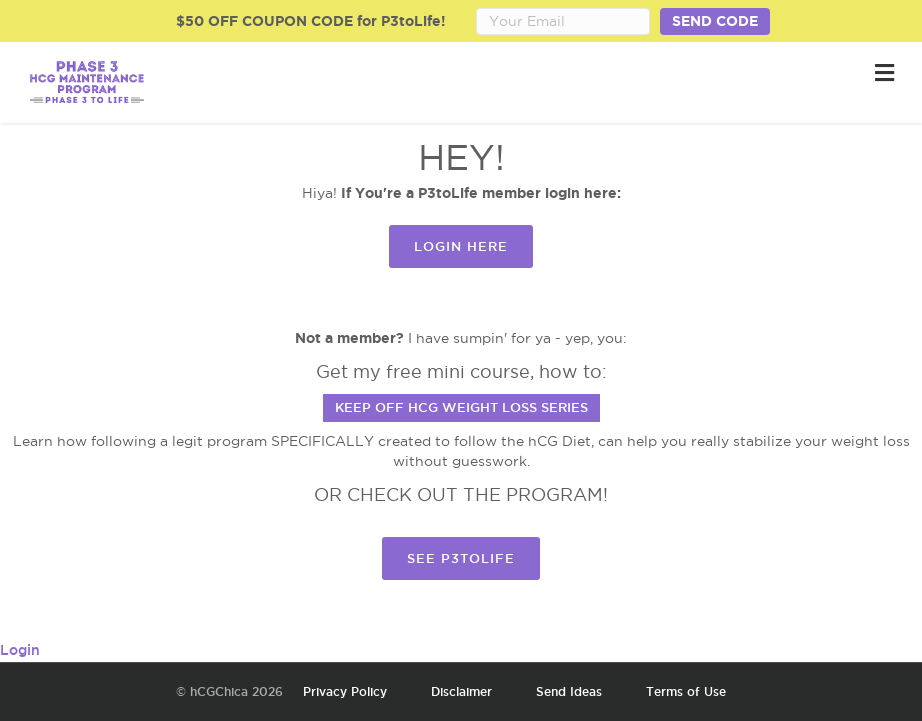 This screenshot has width=922, height=721. Describe the element at coordinates (686, 691) in the screenshot. I see `Terms of Use` at that location.